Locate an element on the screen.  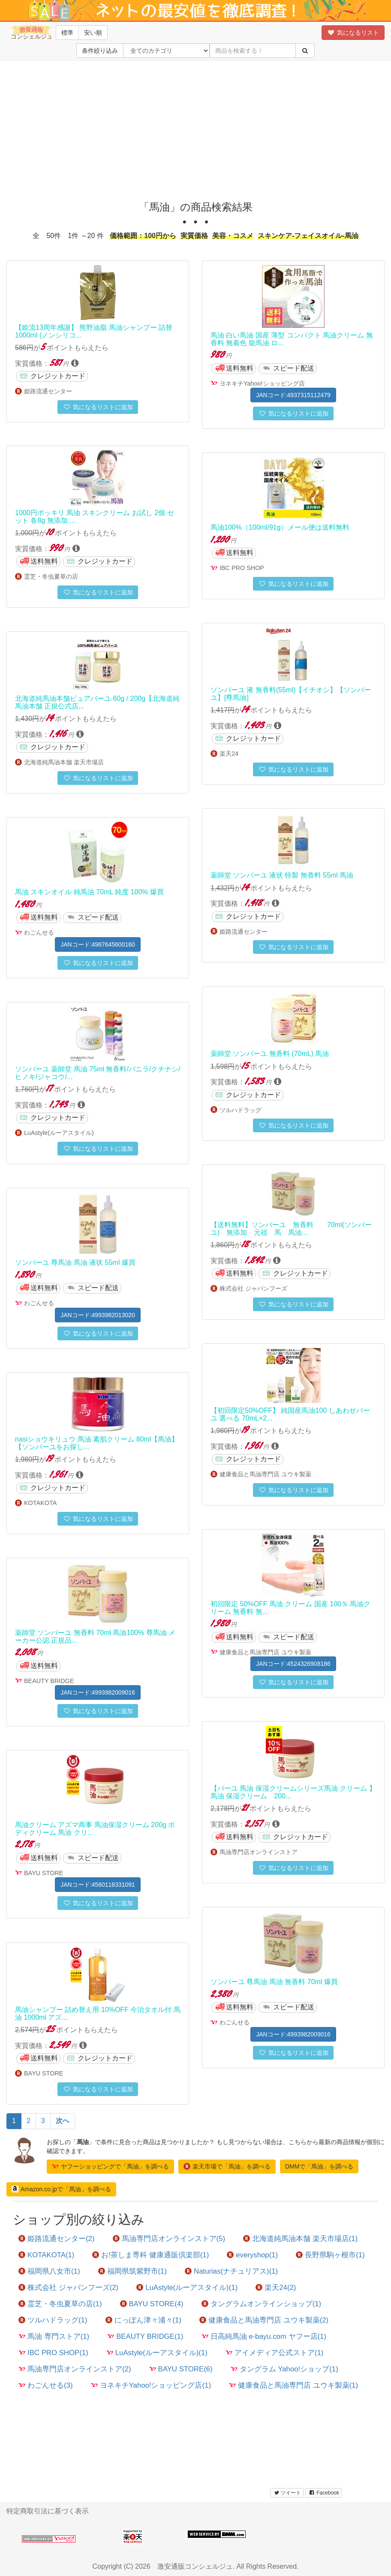
馬油100%（100ml/91g）メール便は送料無料 is located at coordinates (280, 527).